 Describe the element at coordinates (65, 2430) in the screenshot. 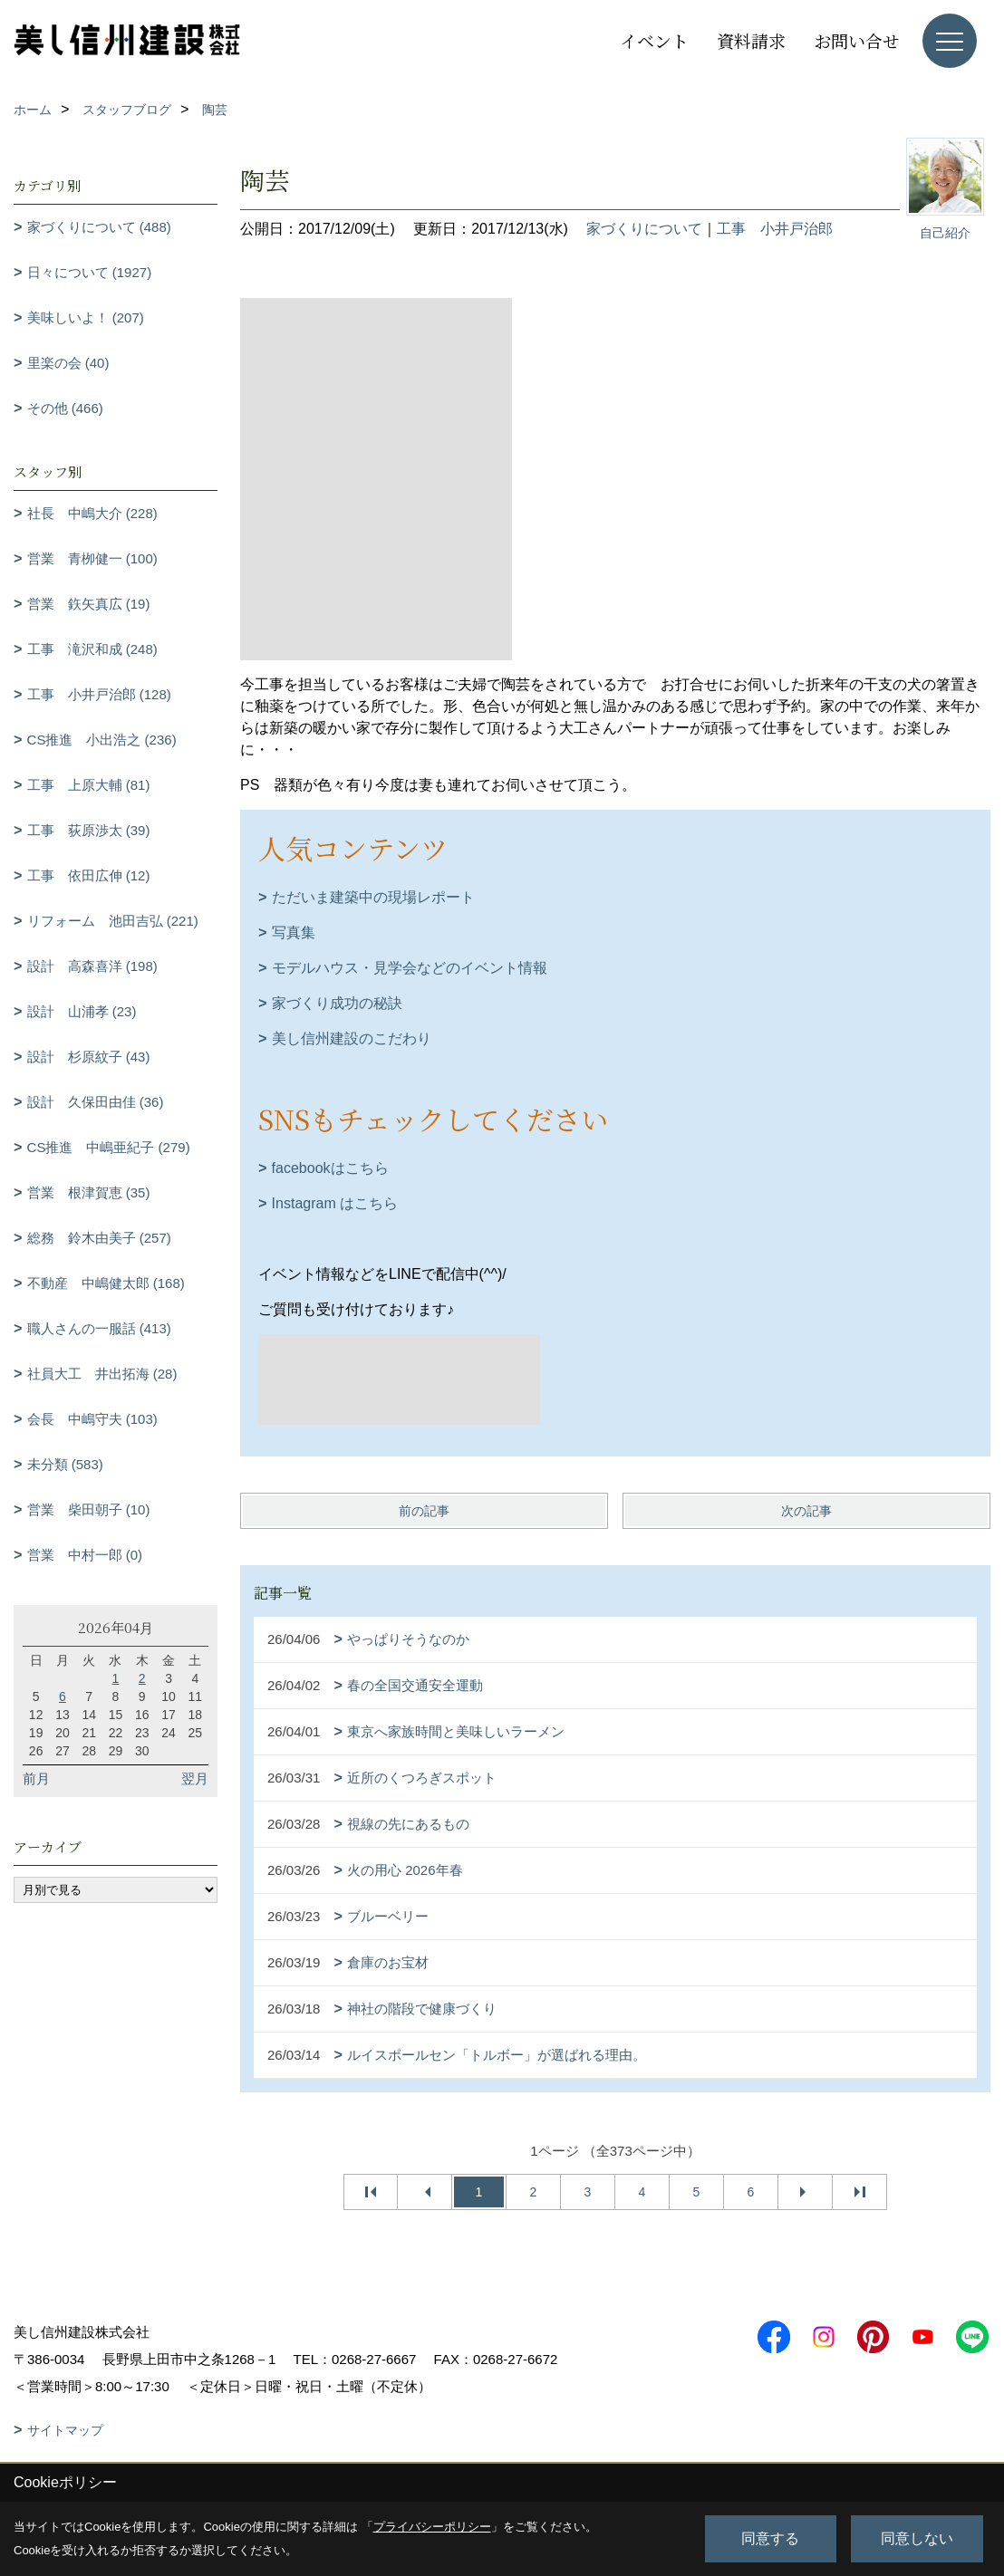

I see `サイトマップ` at that location.